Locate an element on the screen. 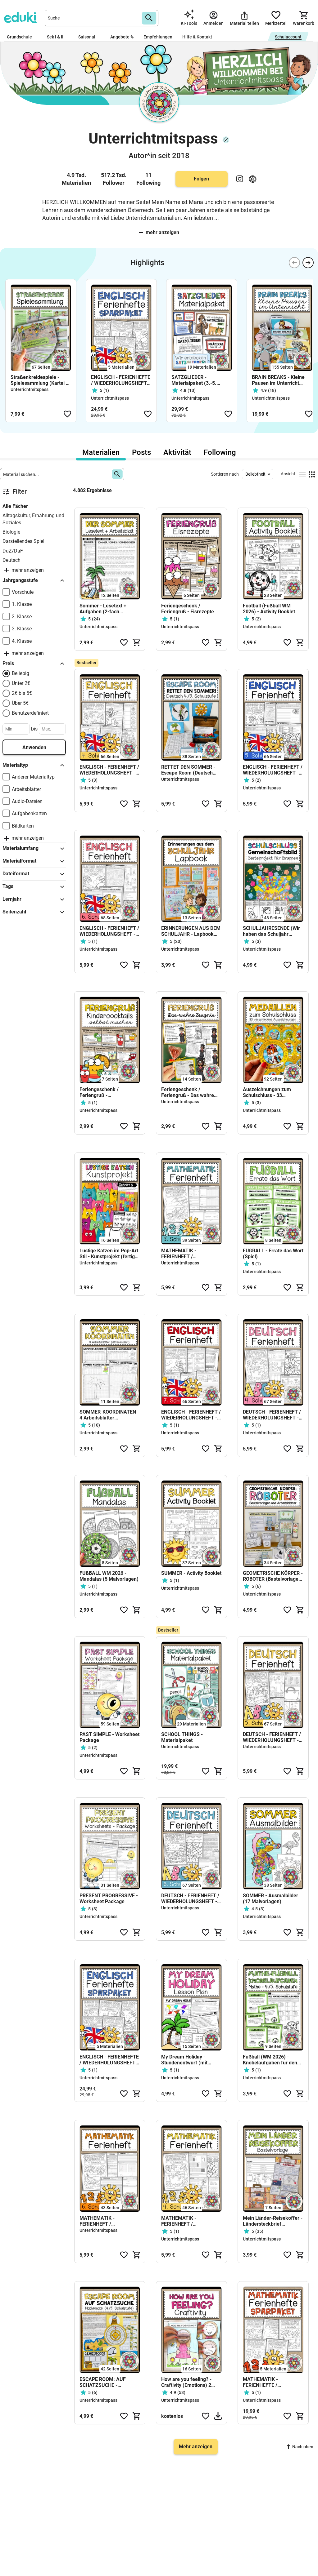  Beliebig is located at coordinates (20, 673).